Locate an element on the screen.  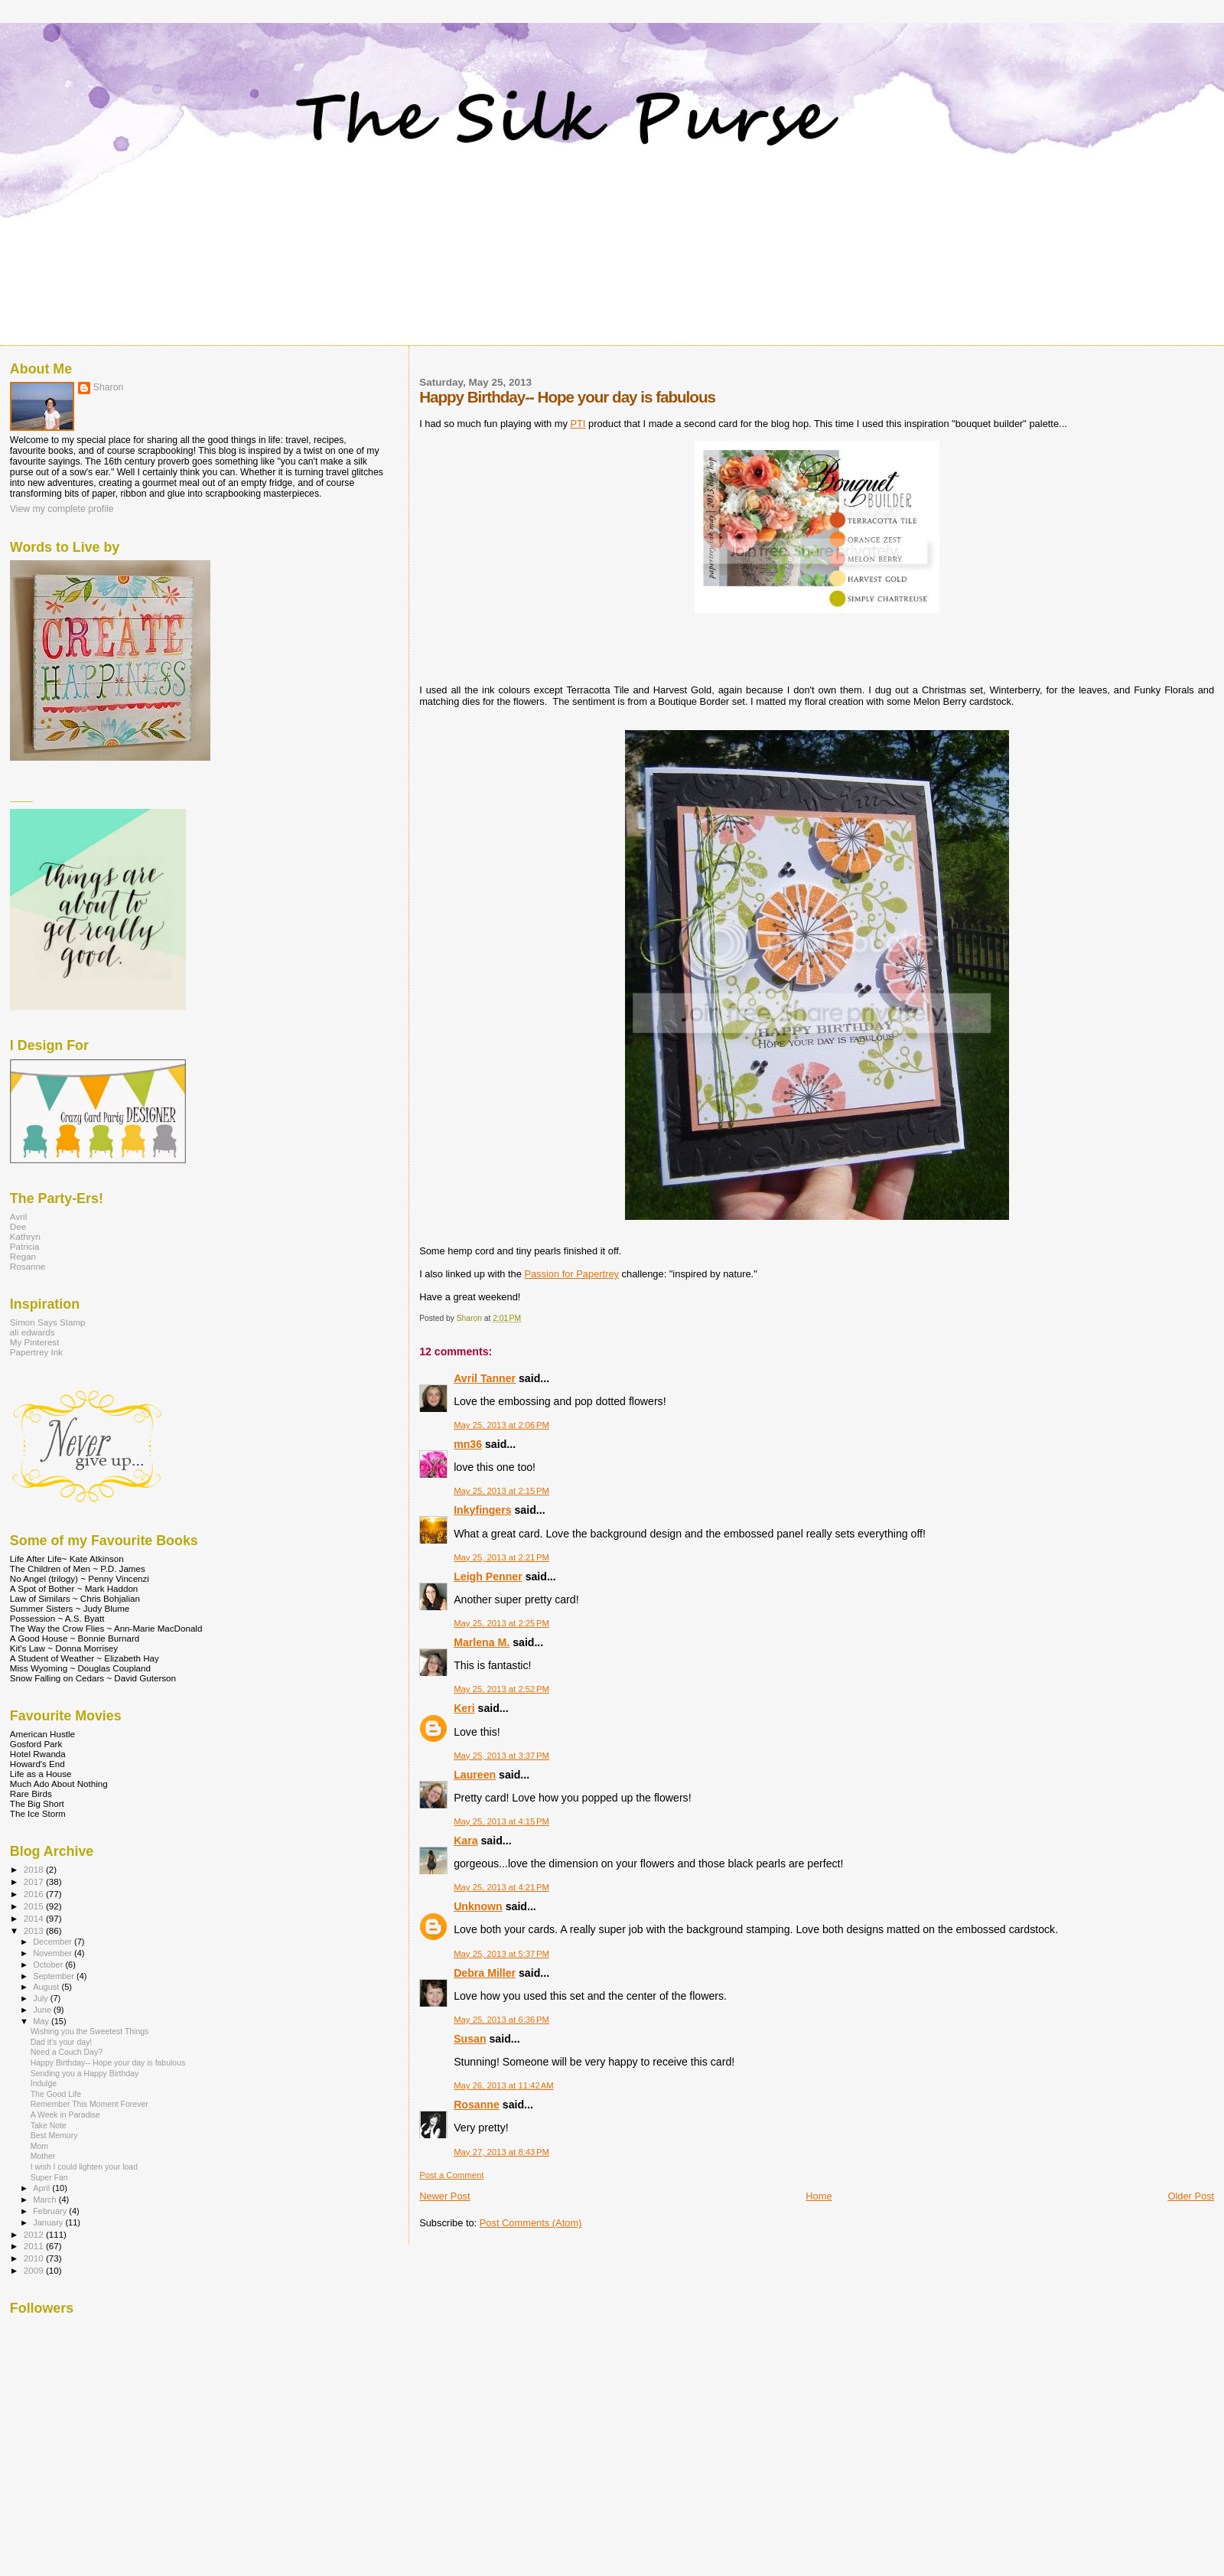
Keri is located at coordinates (464, 1708).